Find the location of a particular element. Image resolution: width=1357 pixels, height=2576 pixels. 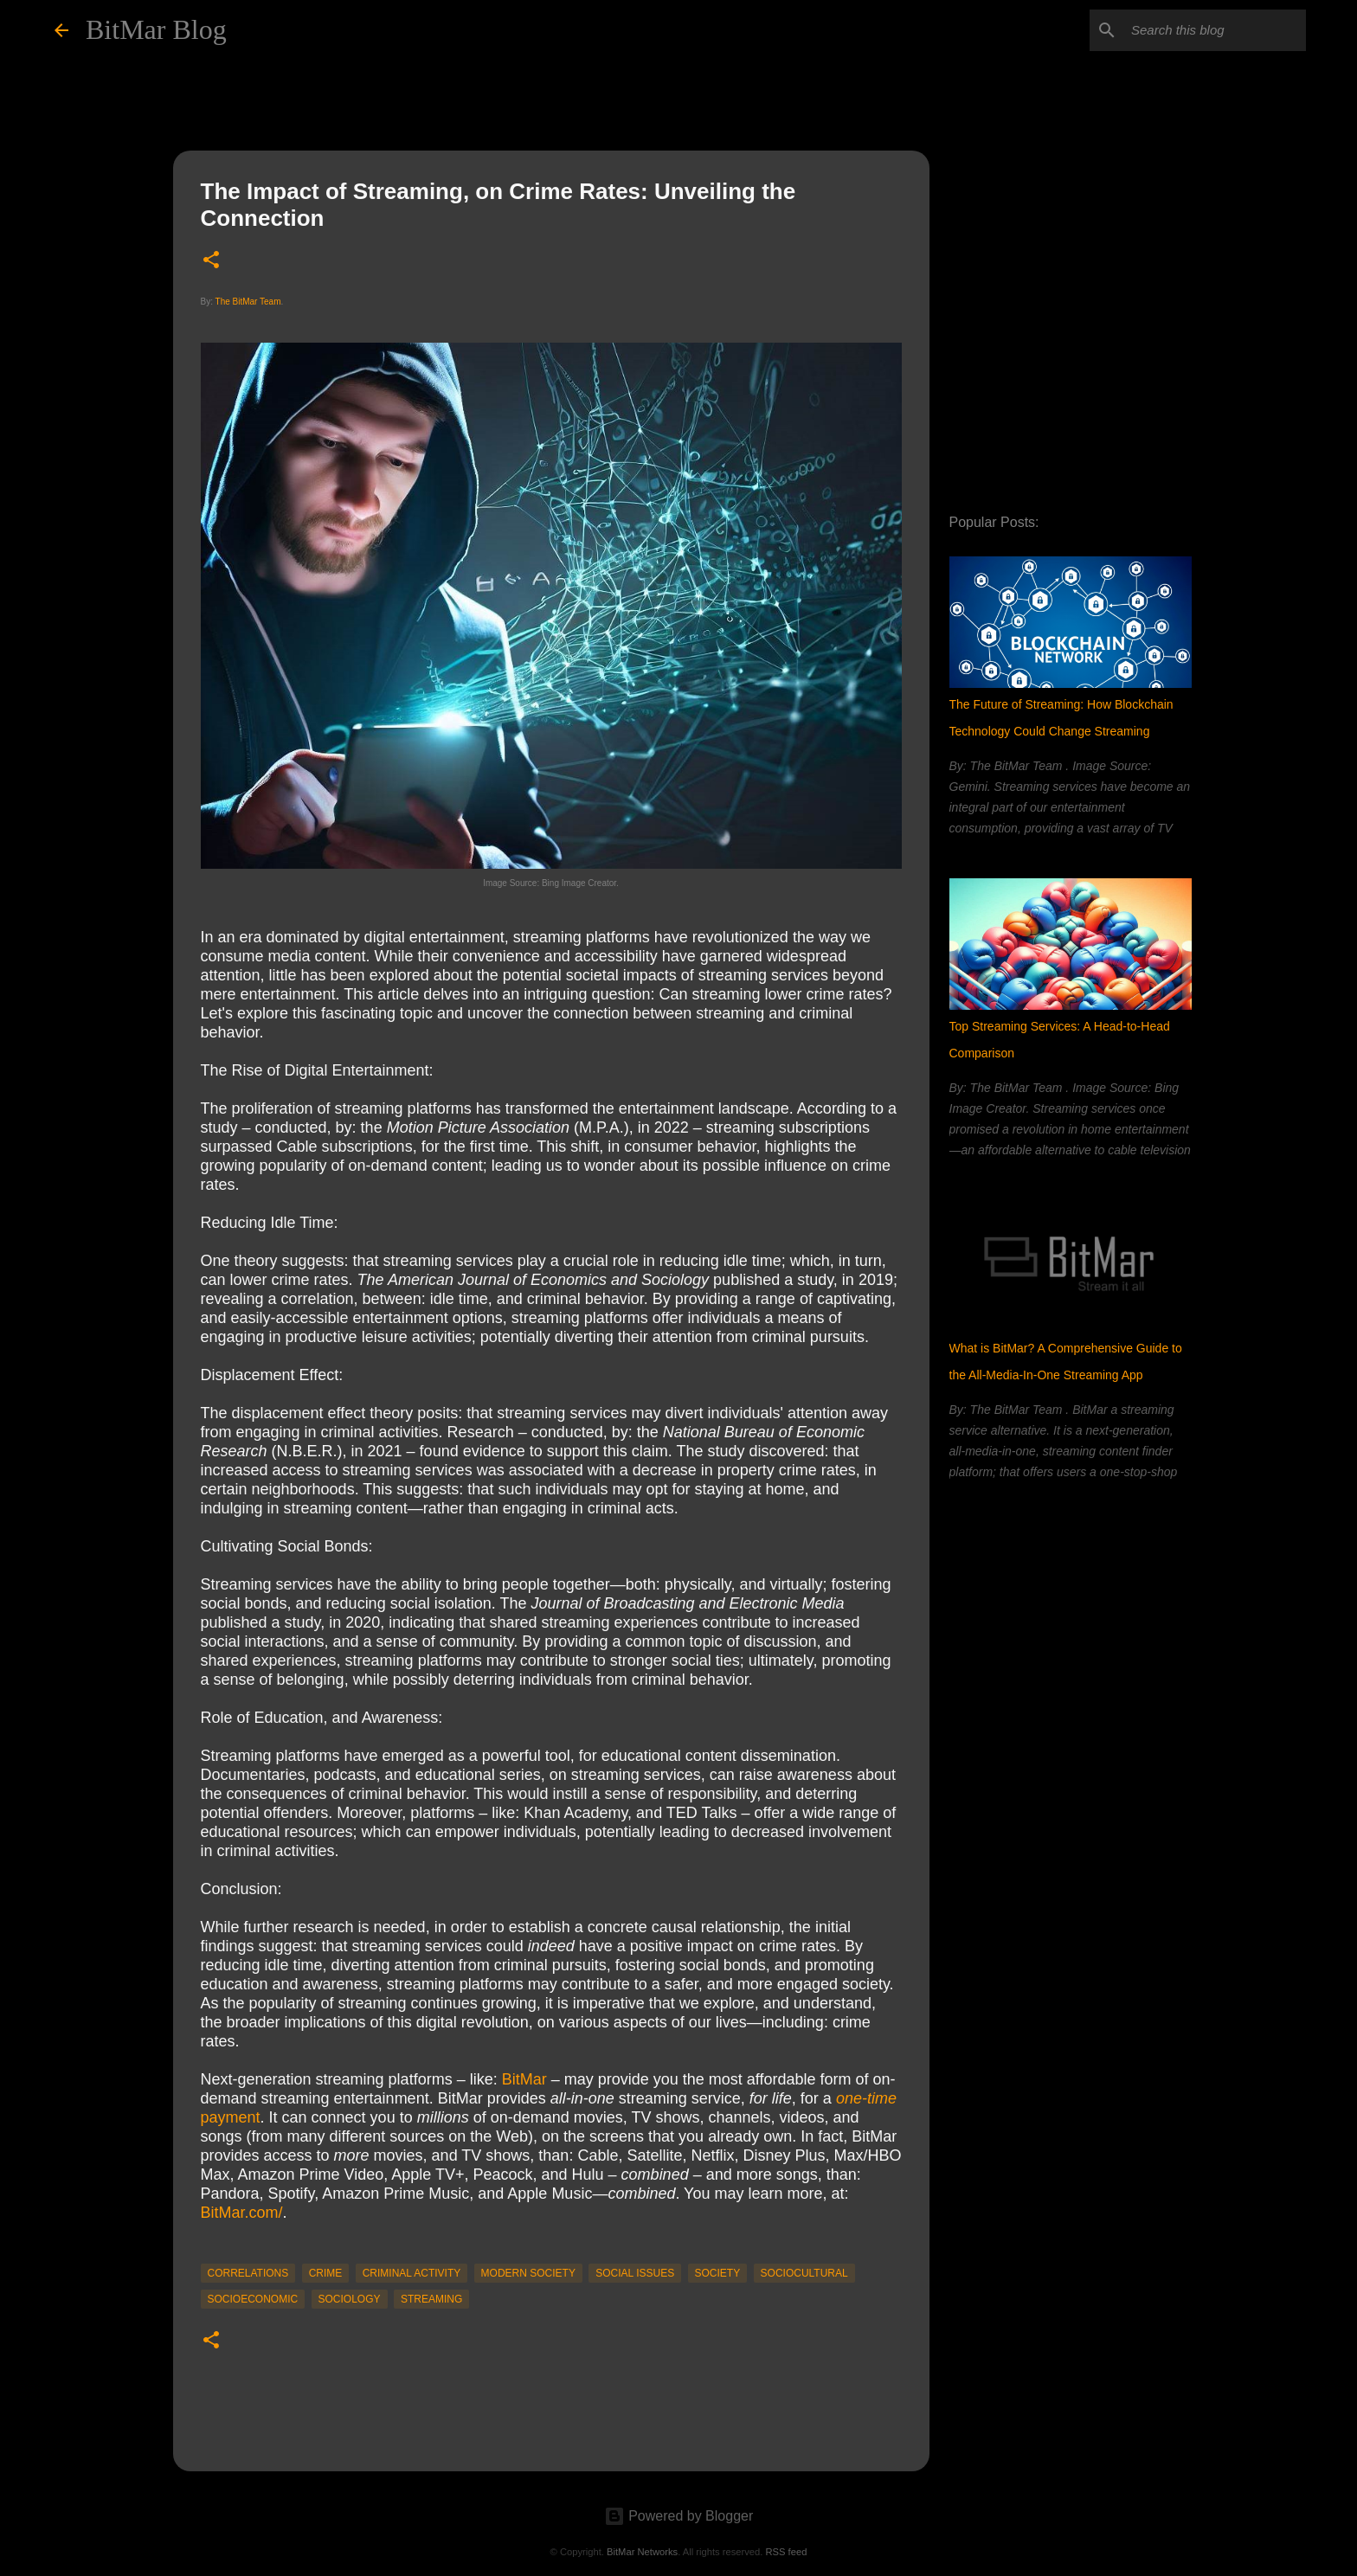

correlations is located at coordinates (248, 2273).